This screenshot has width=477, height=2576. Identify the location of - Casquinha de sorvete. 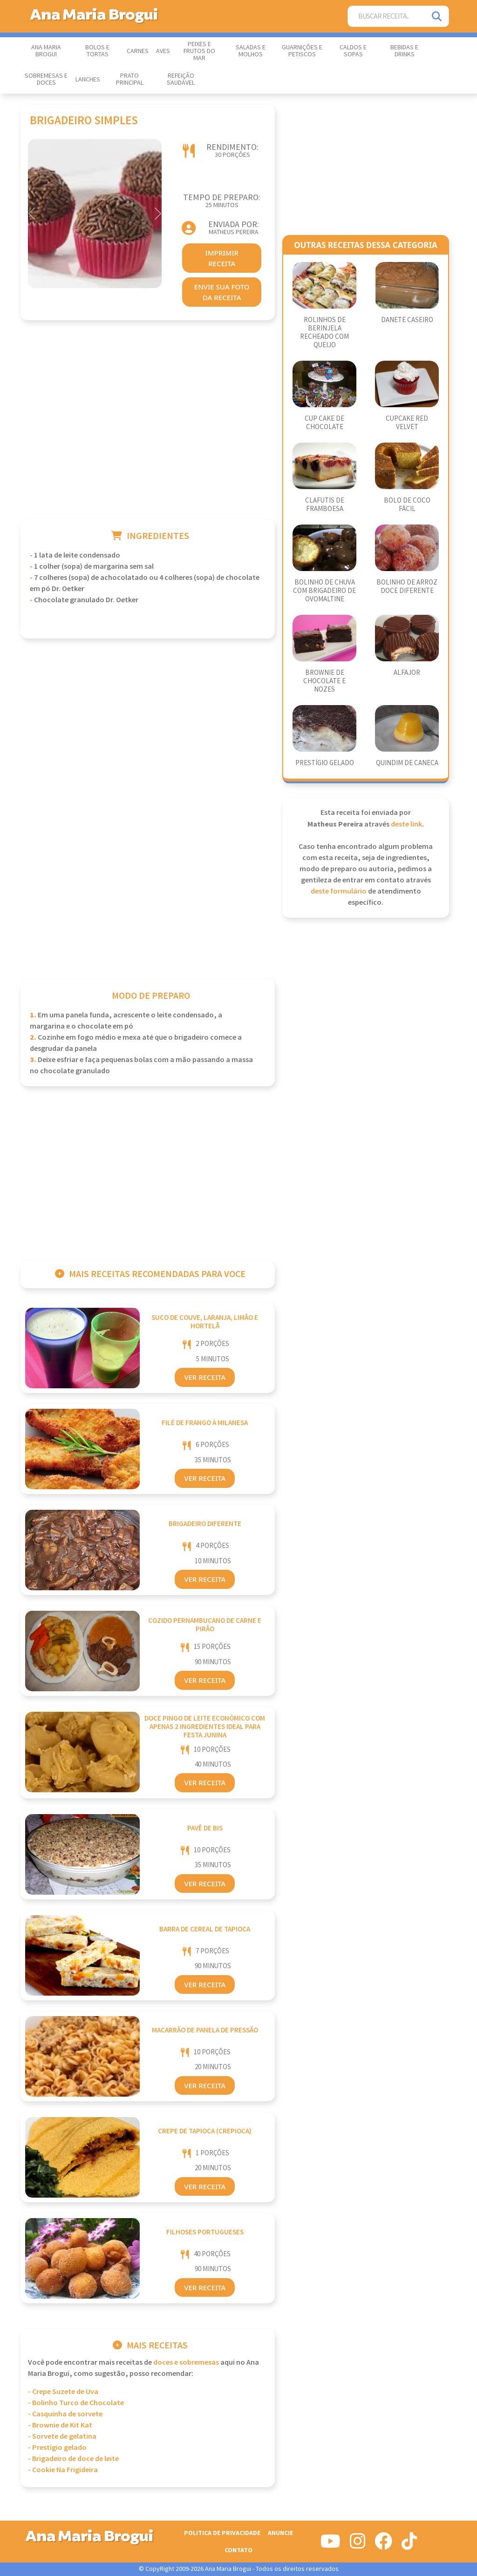
(65, 2414).